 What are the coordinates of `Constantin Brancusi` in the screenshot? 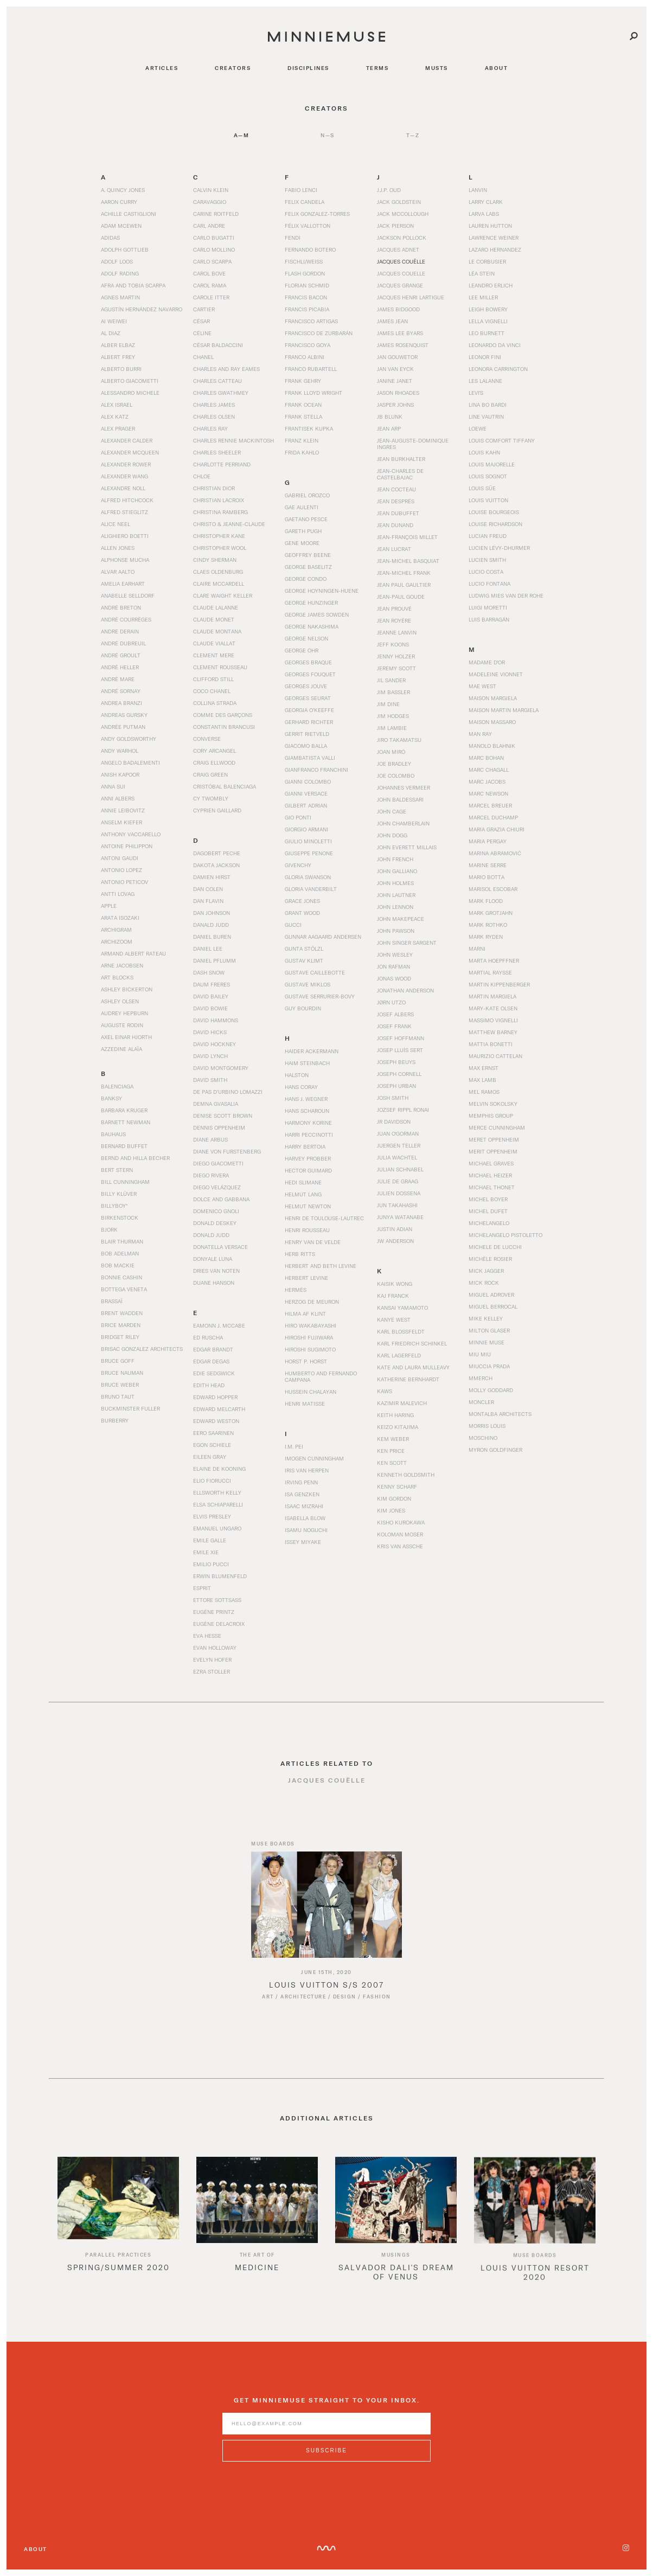 It's located at (224, 726).